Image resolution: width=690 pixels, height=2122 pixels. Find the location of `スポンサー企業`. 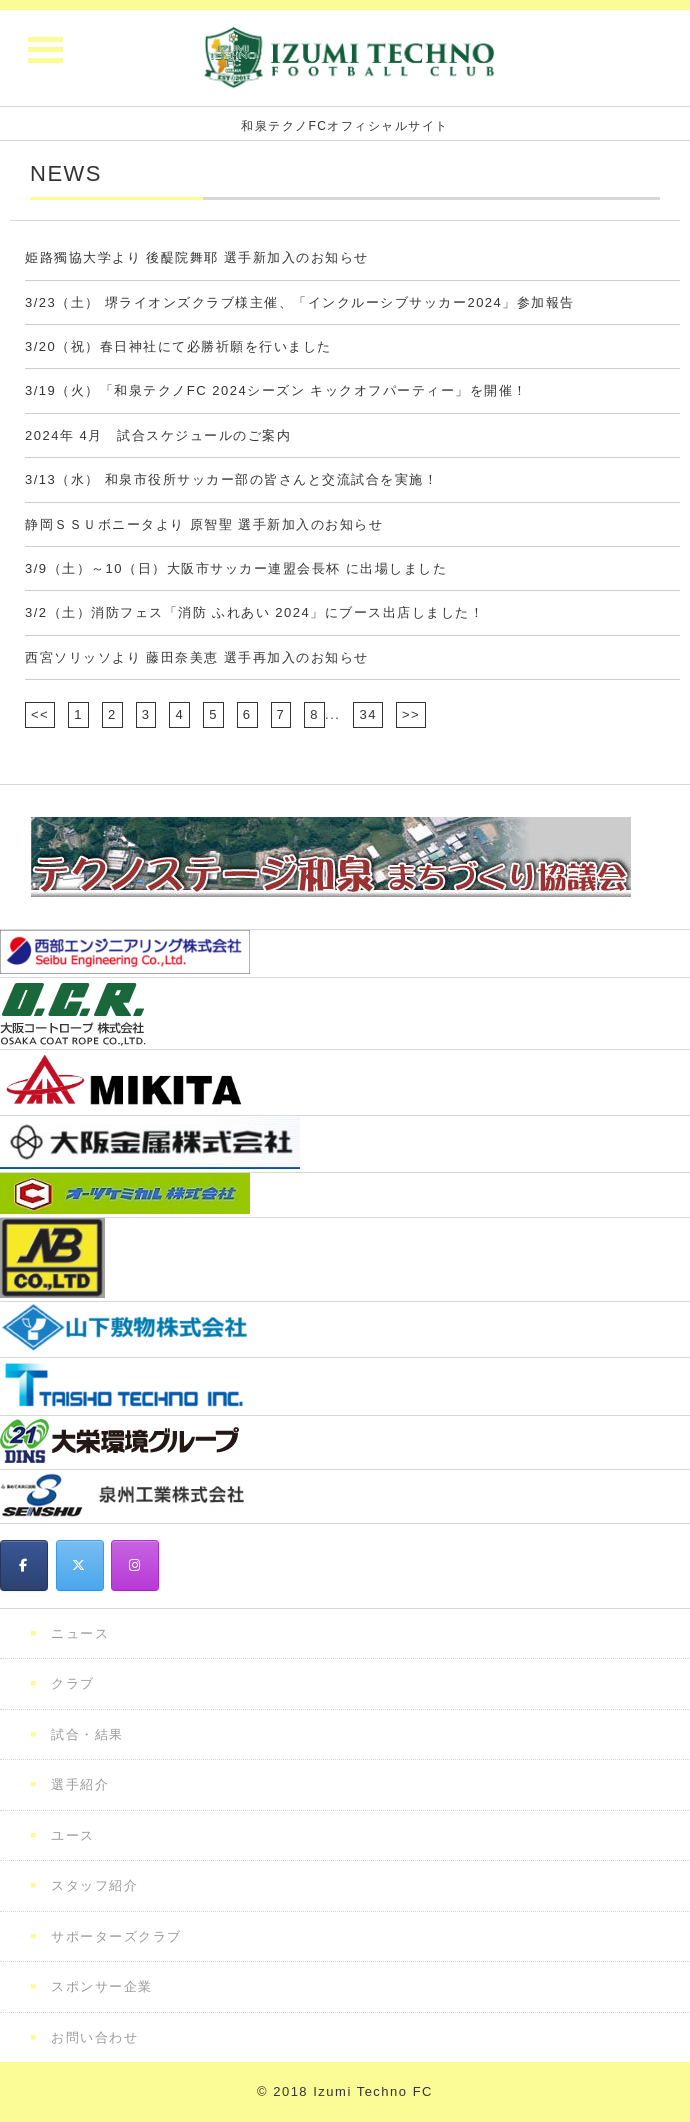

スポンサー企業 is located at coordinates (102, 1986).